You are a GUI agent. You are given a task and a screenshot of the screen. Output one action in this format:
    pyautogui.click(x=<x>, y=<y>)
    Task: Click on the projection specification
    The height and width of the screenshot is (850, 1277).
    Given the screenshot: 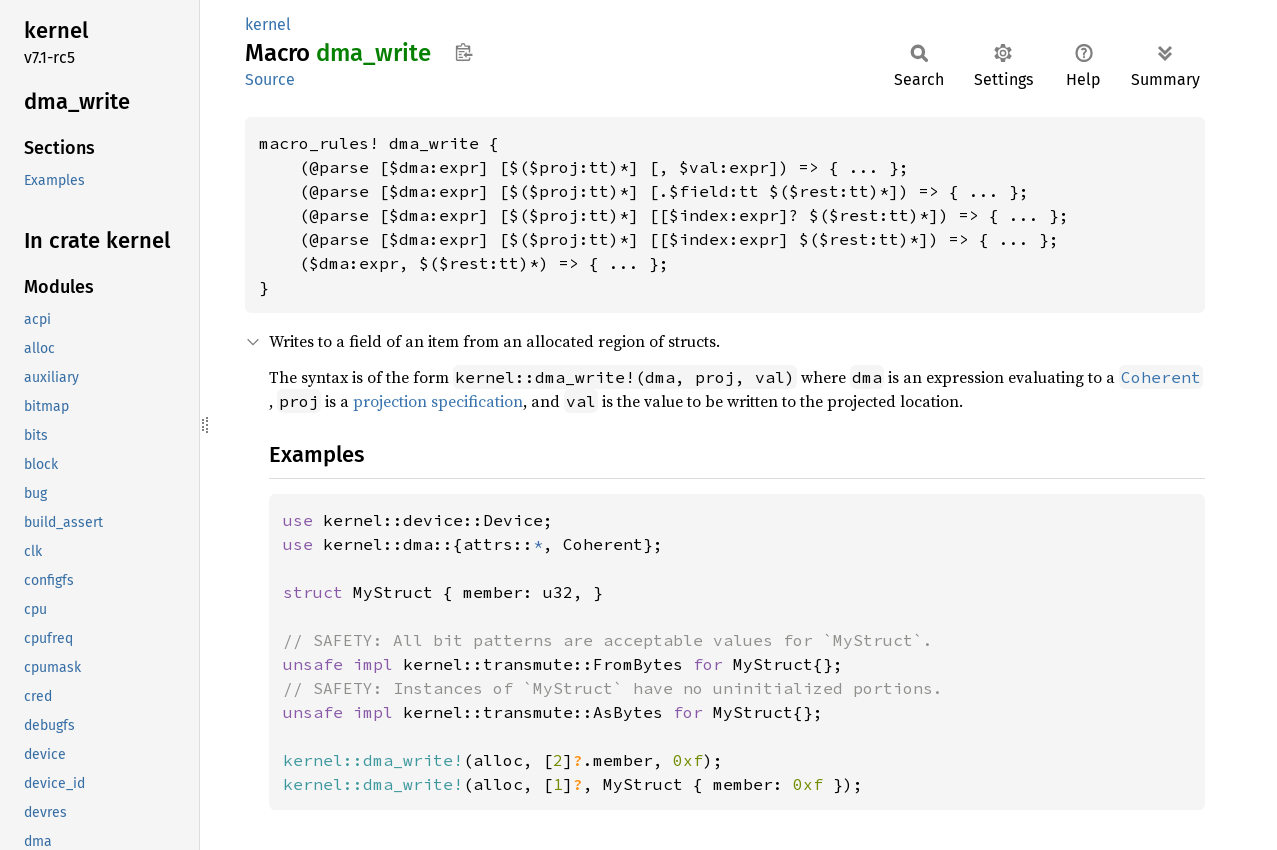 What is the action you would take?
    pyautogui.click(x=438, y=401)
    